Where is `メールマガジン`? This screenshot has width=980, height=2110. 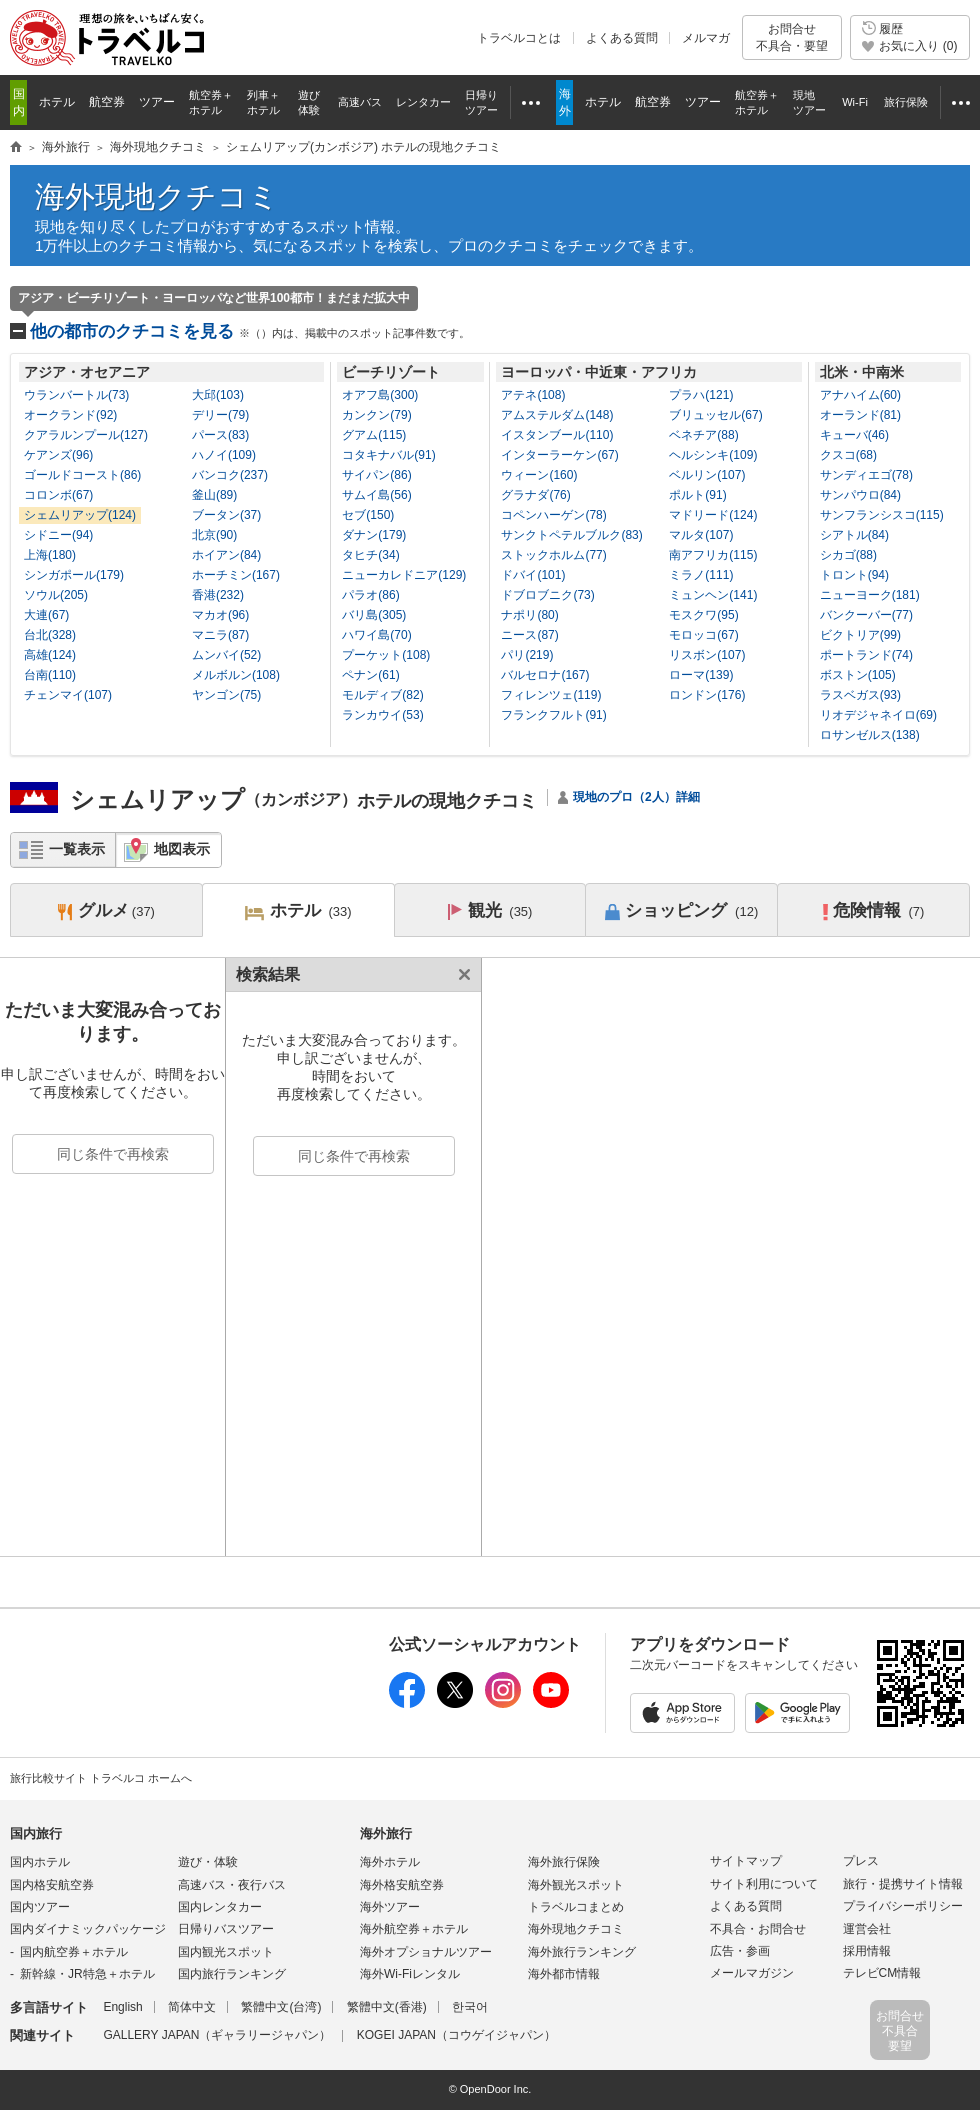
メールマガジン is located at coordinates (752, 1973).